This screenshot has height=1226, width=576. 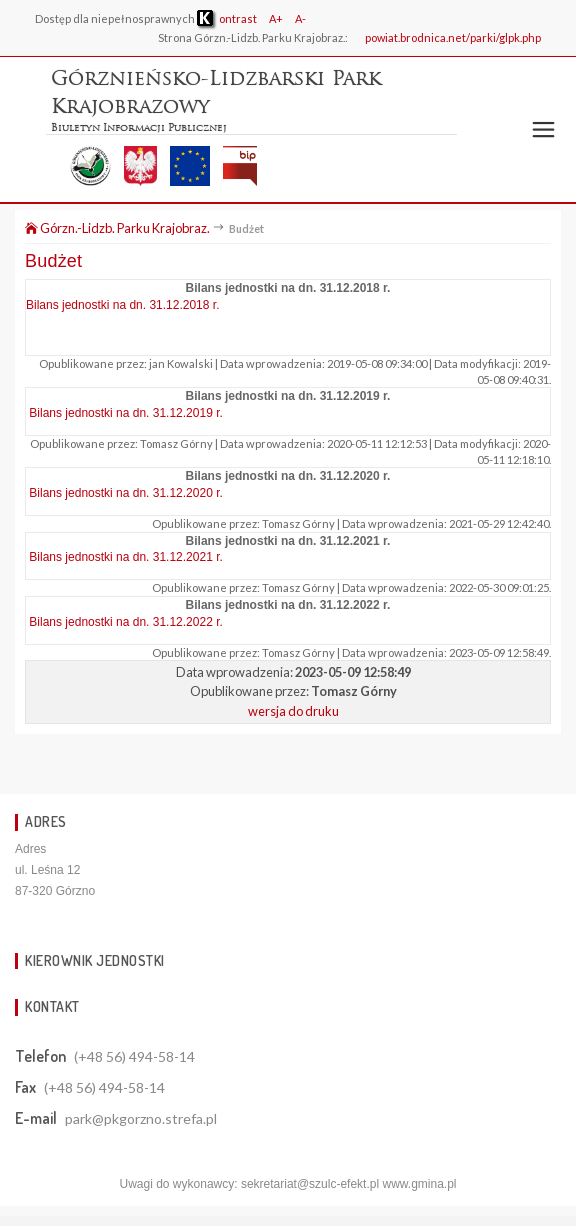 What do you see at coordinates (125, 557) in the screenshot?
I see `Bilans jednostki na dn. 31.12.2021 r.` at bounding box center [125, 557].